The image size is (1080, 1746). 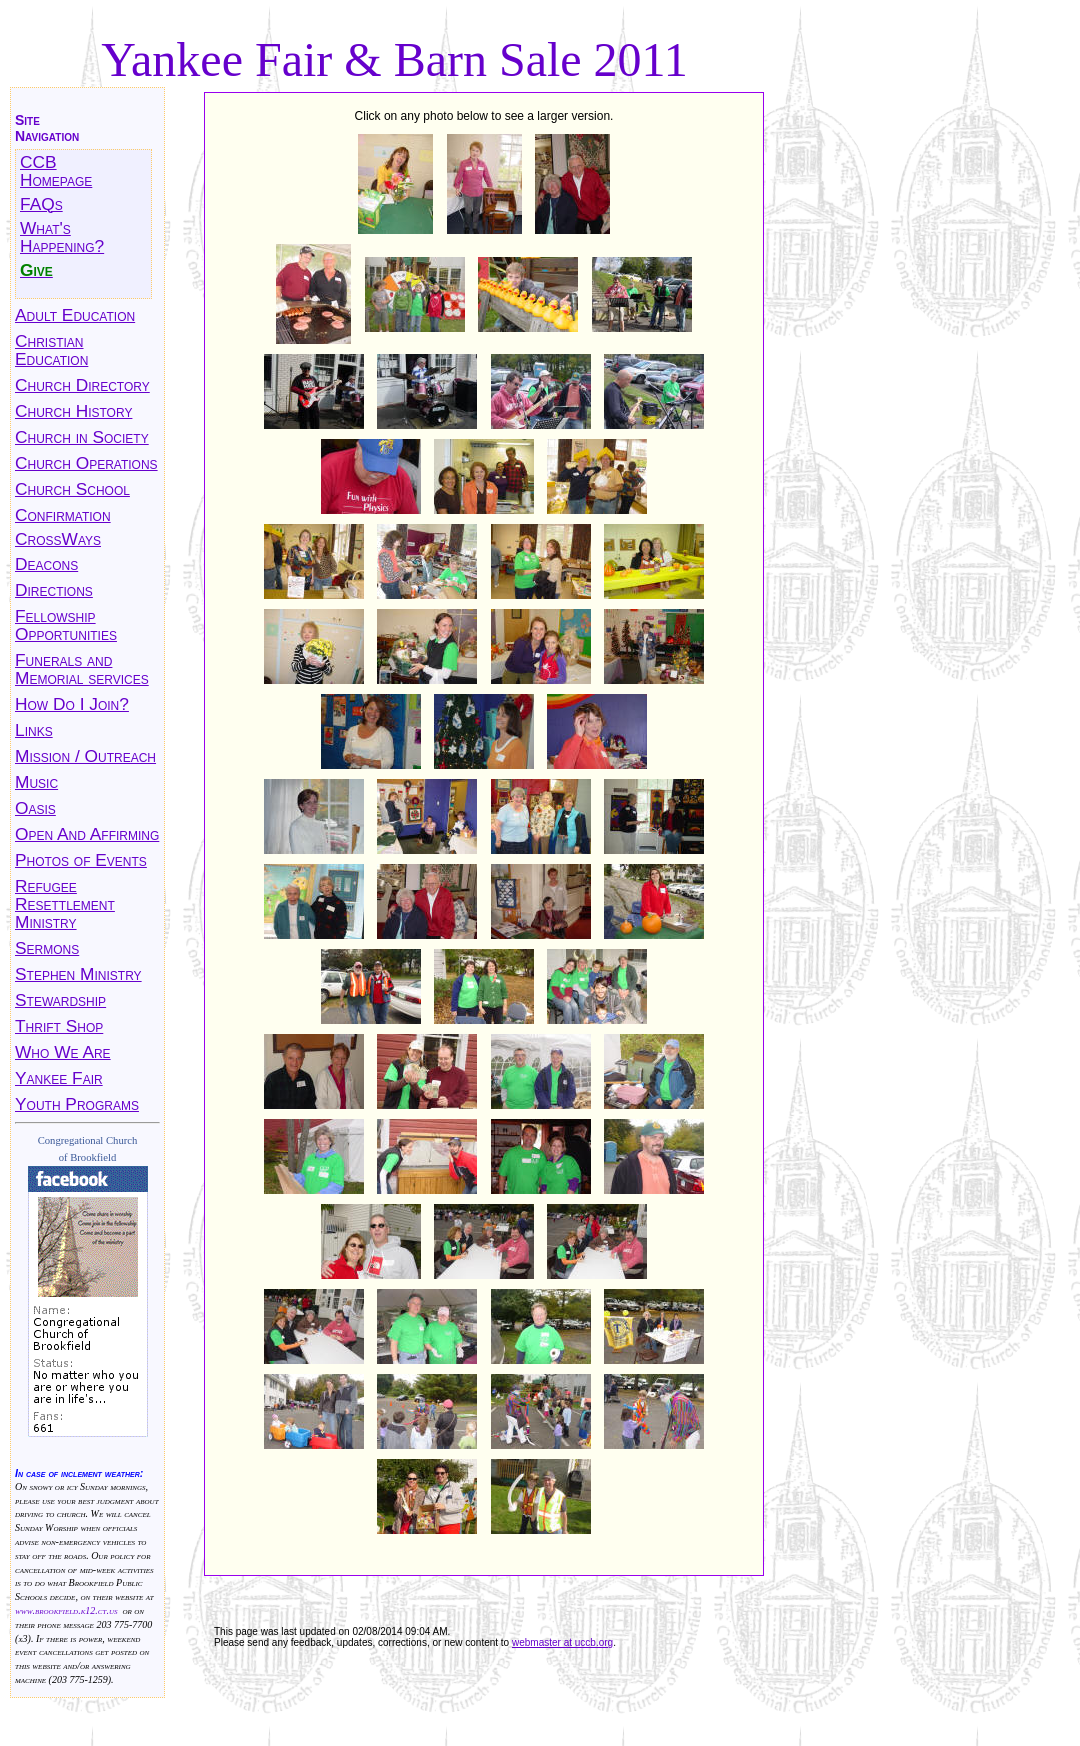 What do you see at coordinates (73, 411) in the screenshot?
I see `Church History` at bounding box center [73, 411].